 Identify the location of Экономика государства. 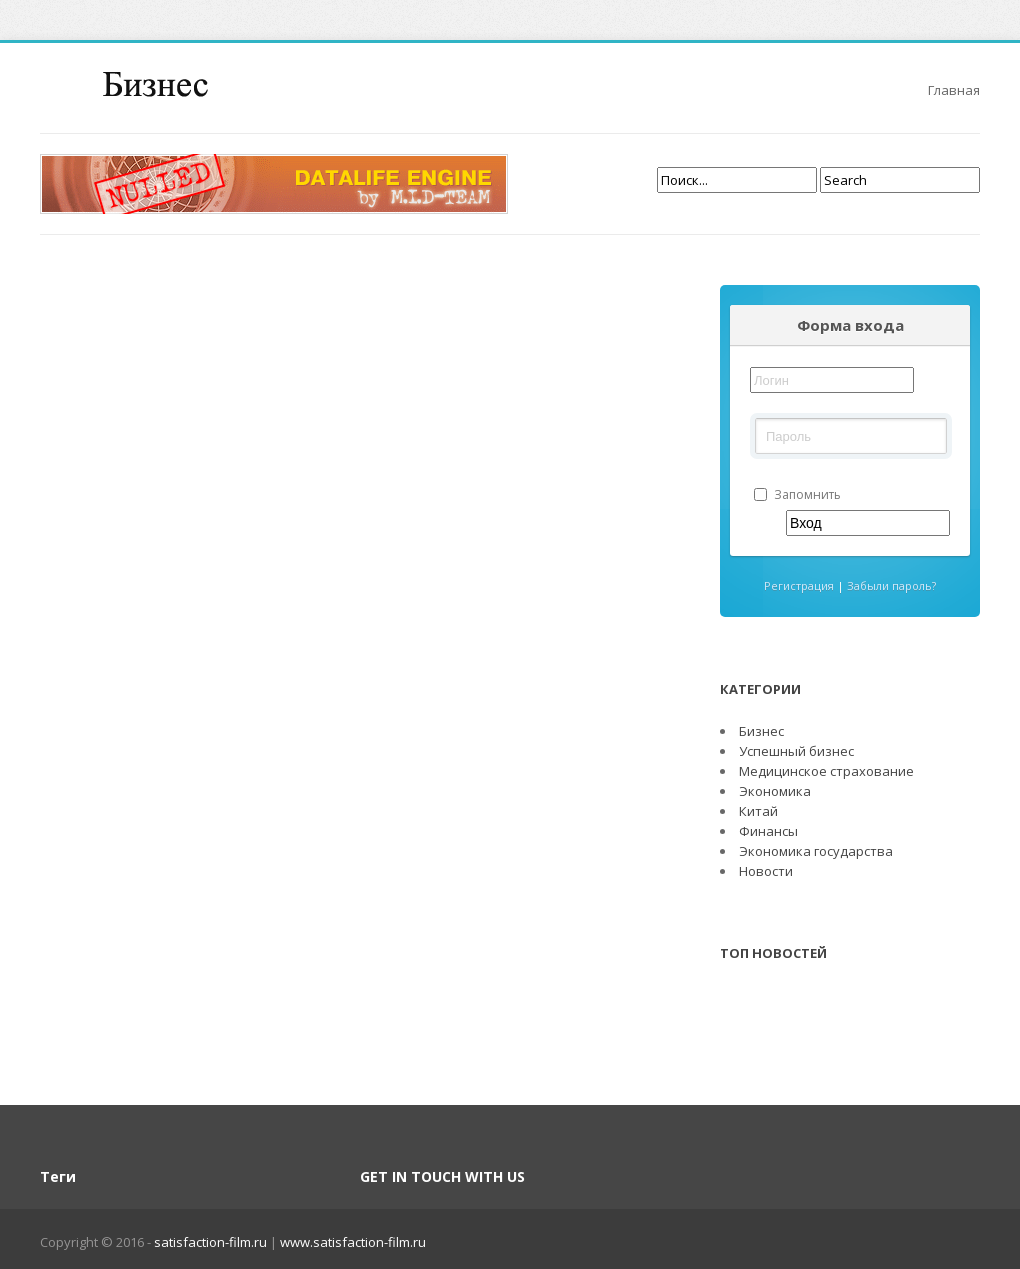
(816, 851).